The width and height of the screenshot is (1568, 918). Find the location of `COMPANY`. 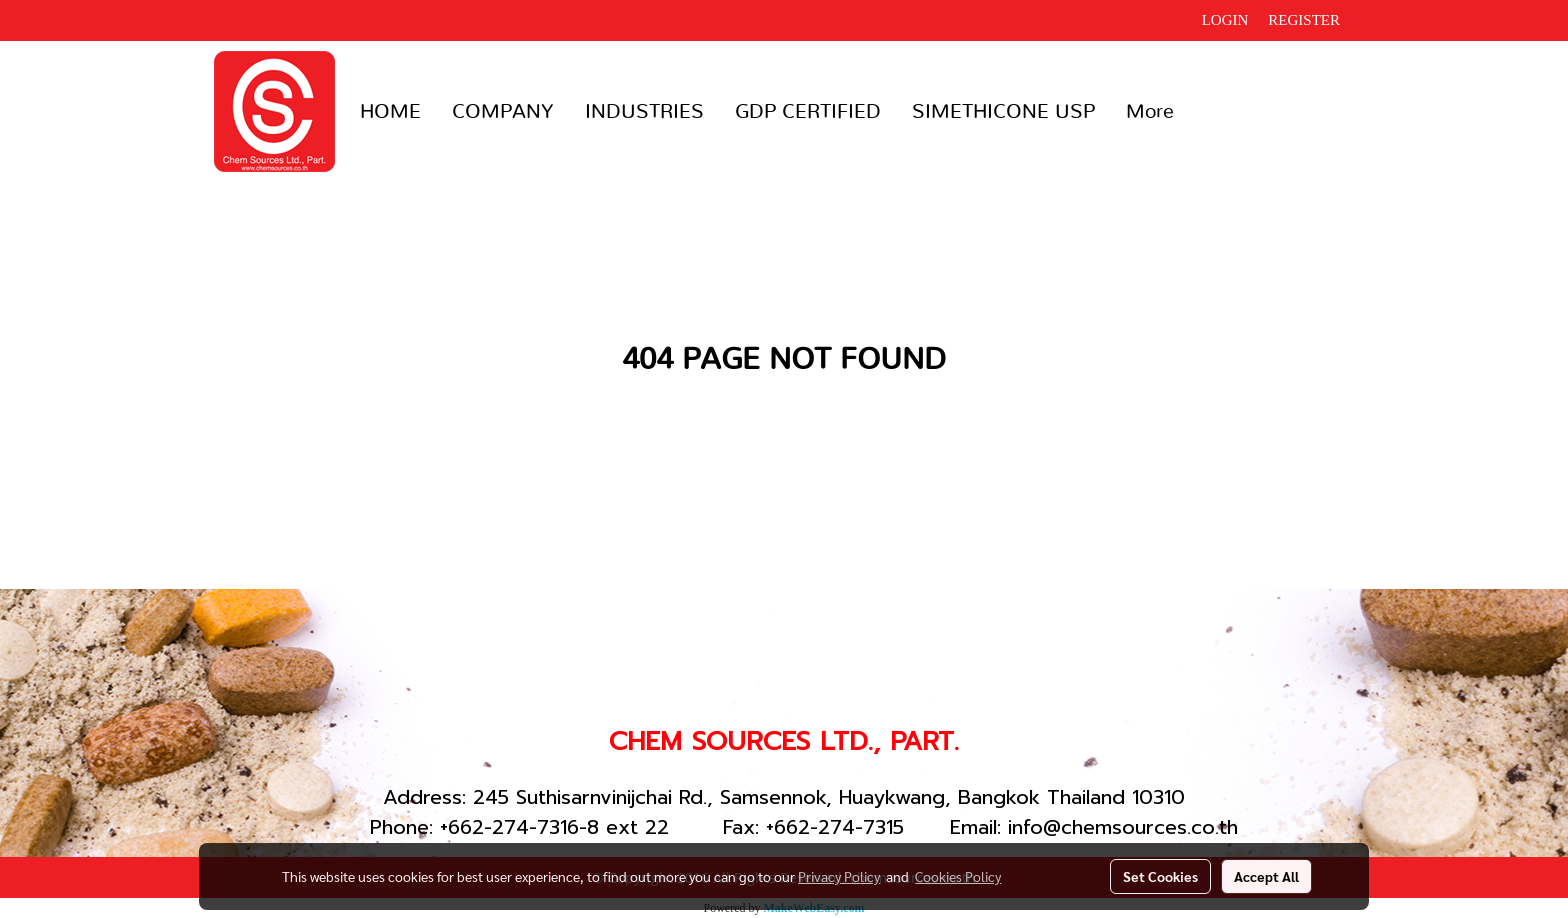

COMPANY is located at coordinates (503, 112).